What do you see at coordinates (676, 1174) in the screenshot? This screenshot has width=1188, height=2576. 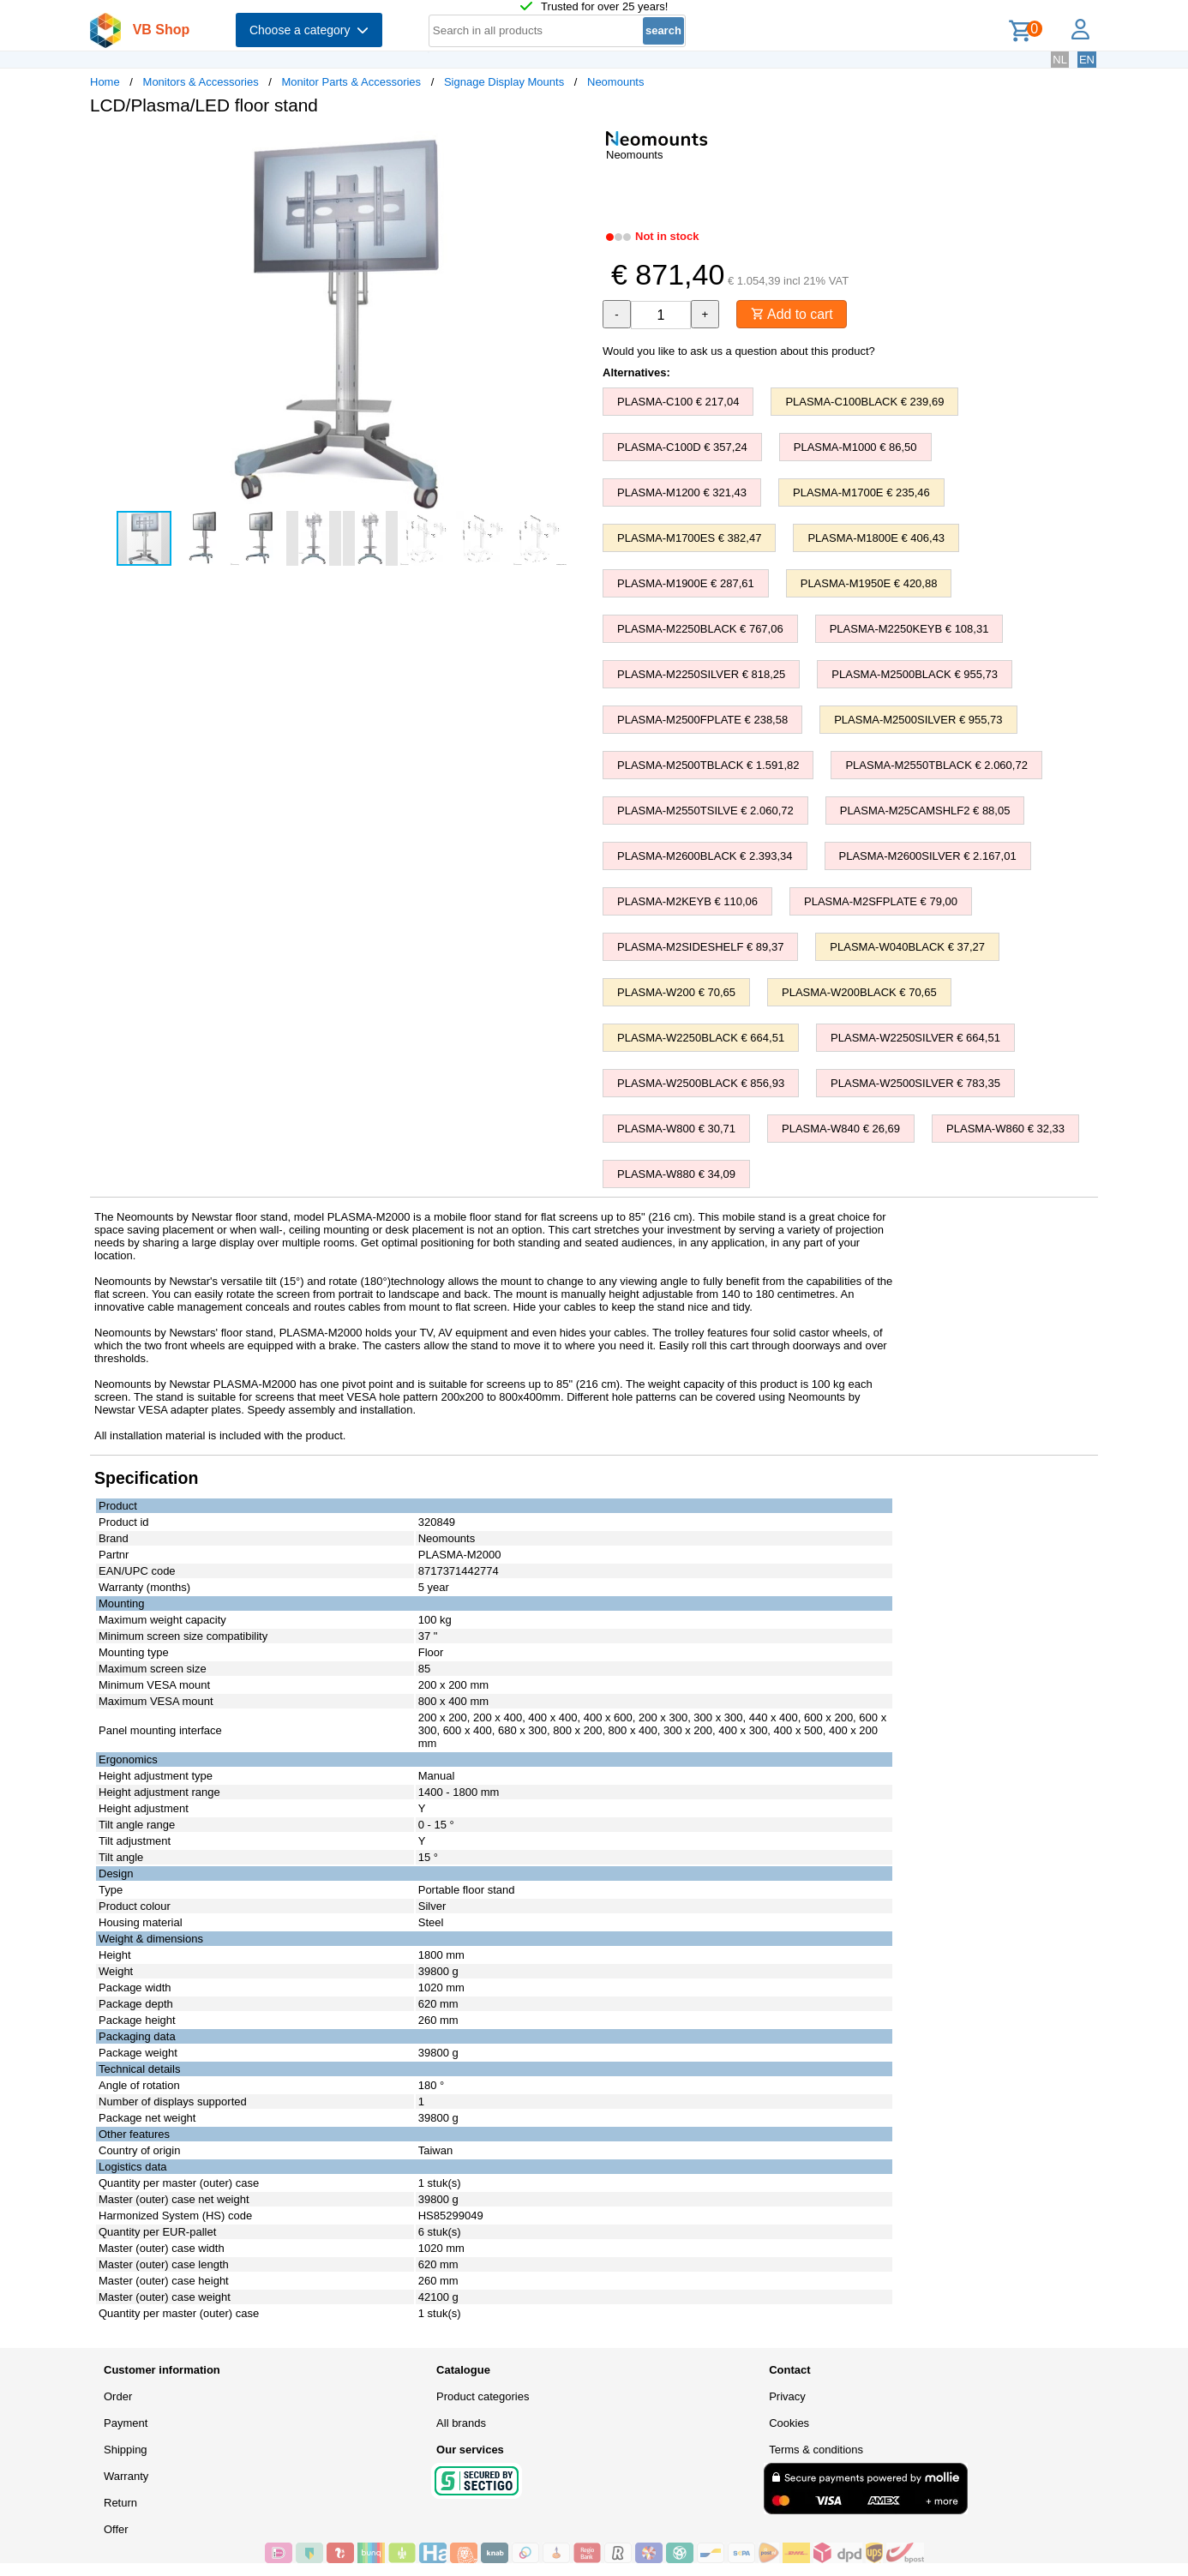 I see `PLASMA-W880 € 34,09` at bounding box center [676, 1174].